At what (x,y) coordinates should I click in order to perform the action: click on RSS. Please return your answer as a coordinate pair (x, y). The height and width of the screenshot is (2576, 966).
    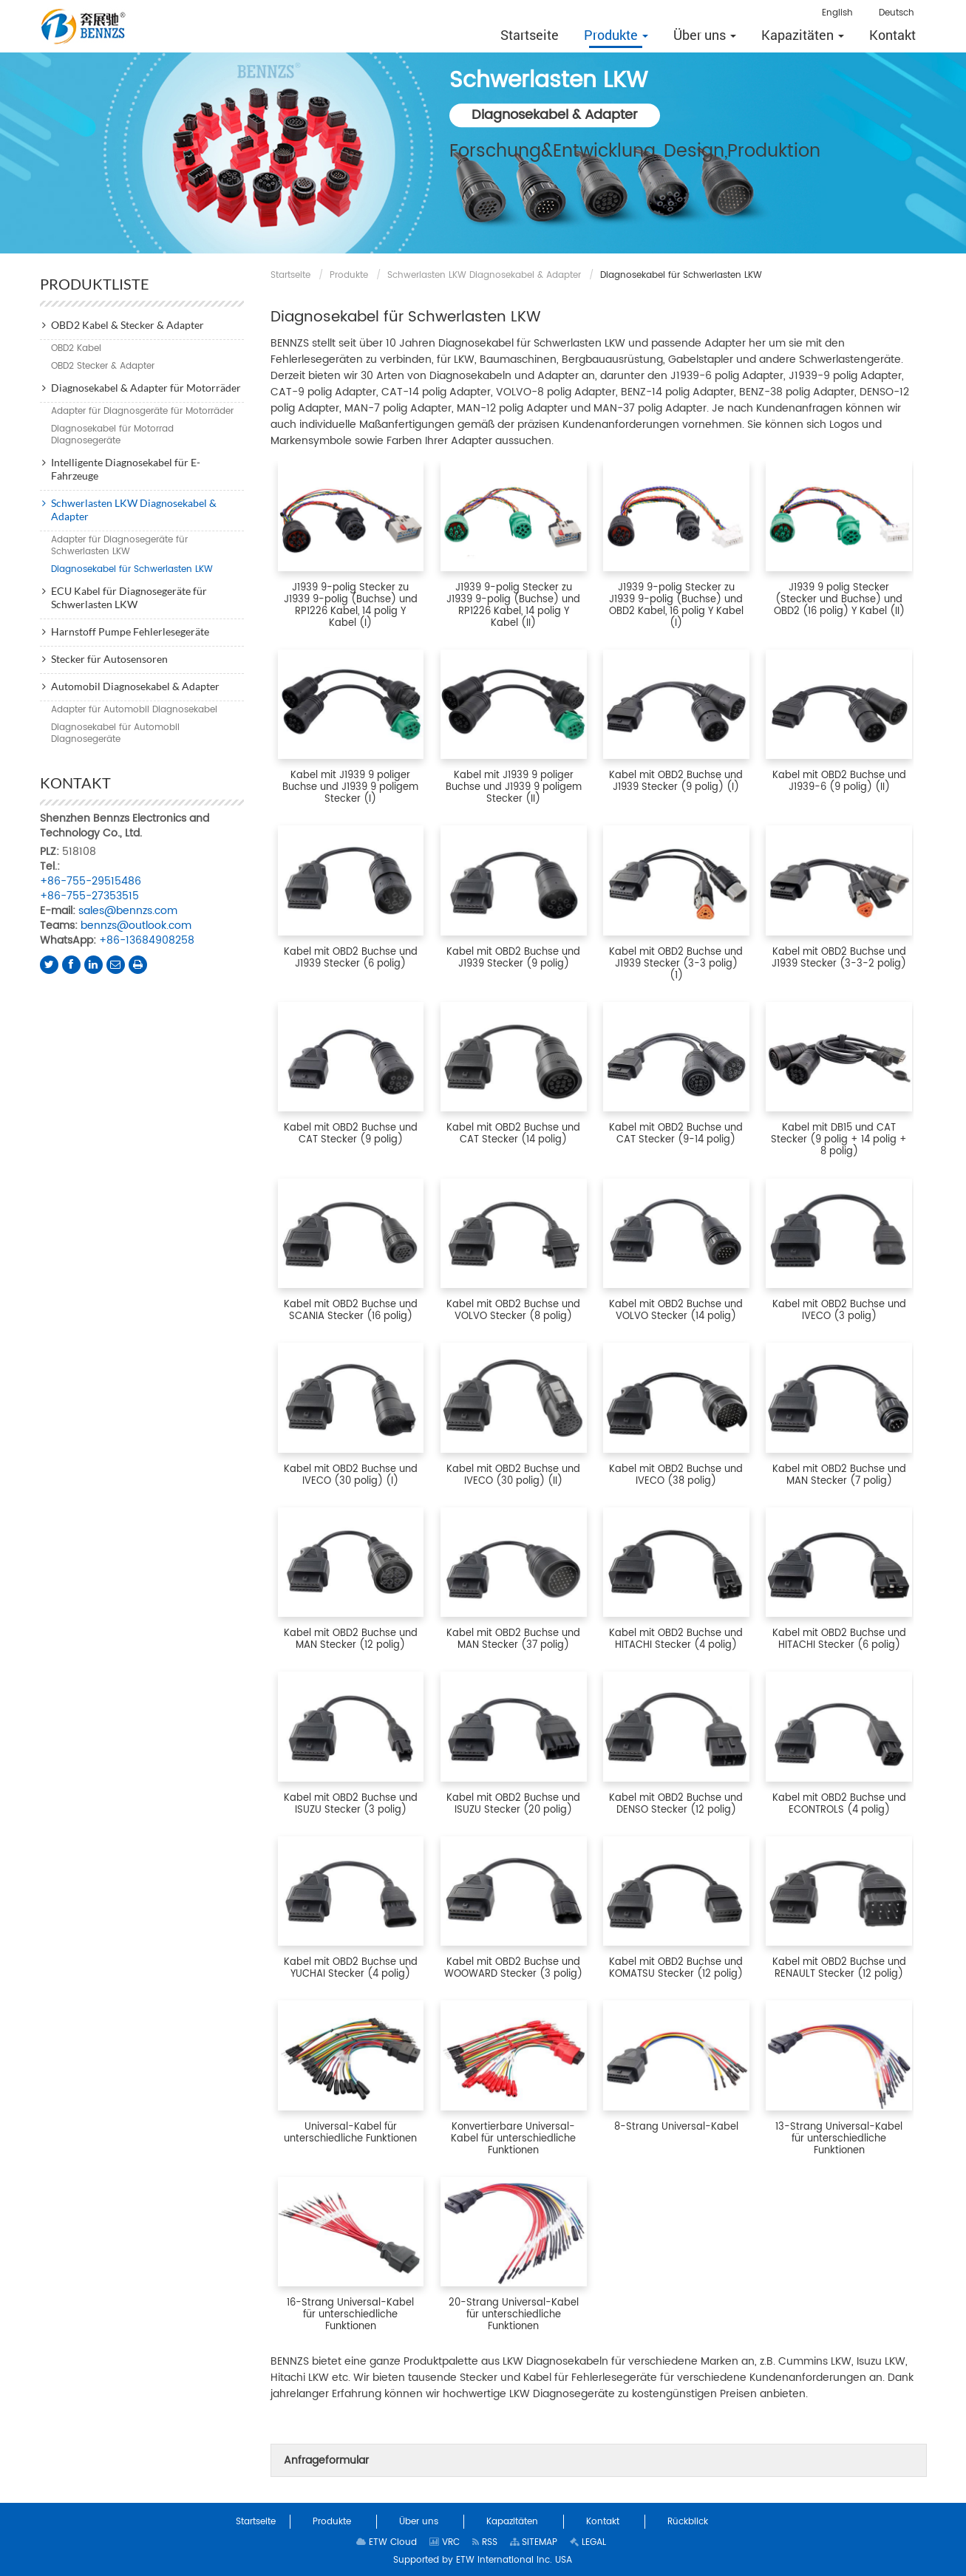
    Looking at the image, I should click on (484, 2542).